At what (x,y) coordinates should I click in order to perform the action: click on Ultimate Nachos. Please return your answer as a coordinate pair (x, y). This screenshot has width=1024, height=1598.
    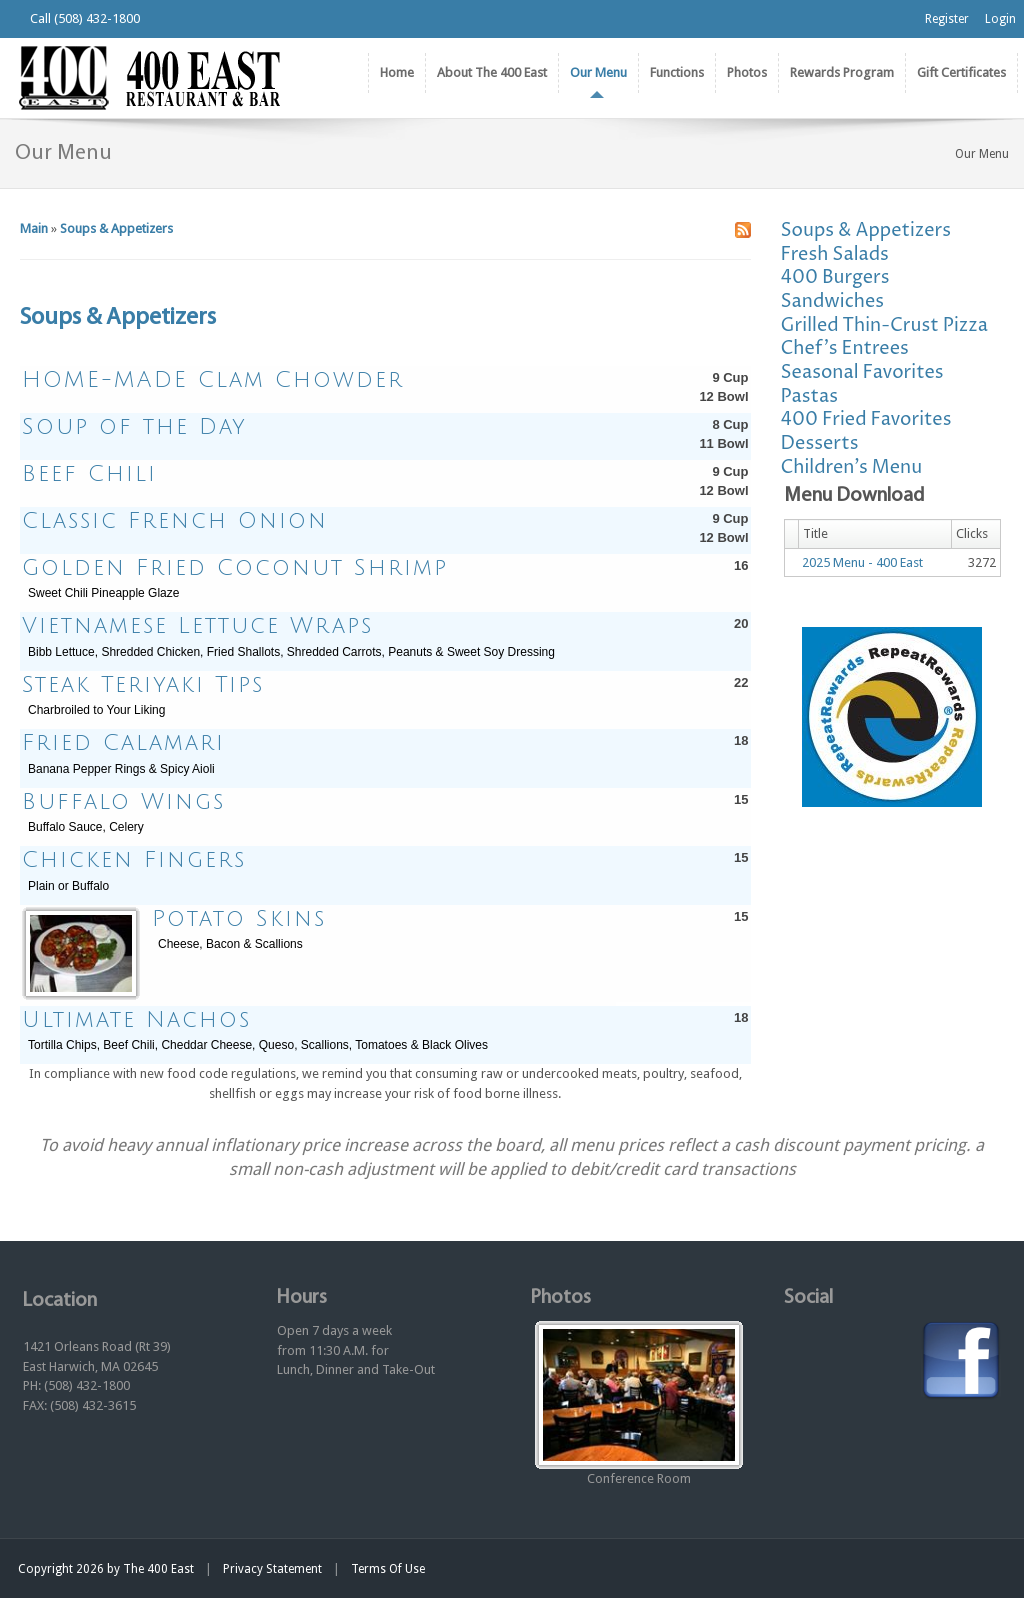
    Looking at the image, I should click on (136, 1020).